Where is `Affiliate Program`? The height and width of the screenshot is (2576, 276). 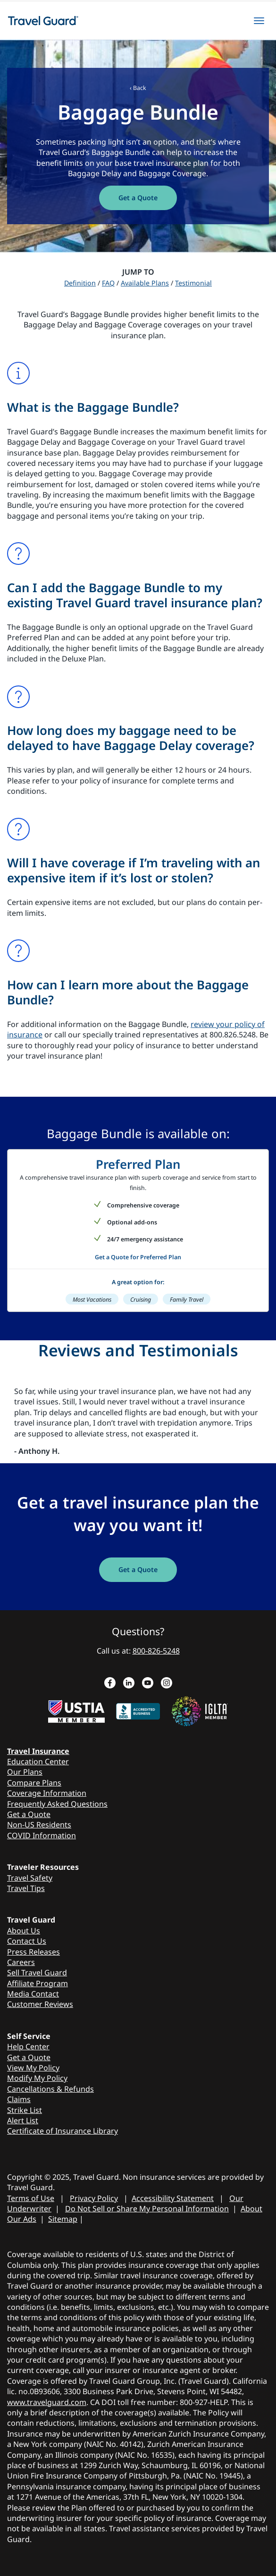
Affiliate Program is located at coordinates (37, 1983).